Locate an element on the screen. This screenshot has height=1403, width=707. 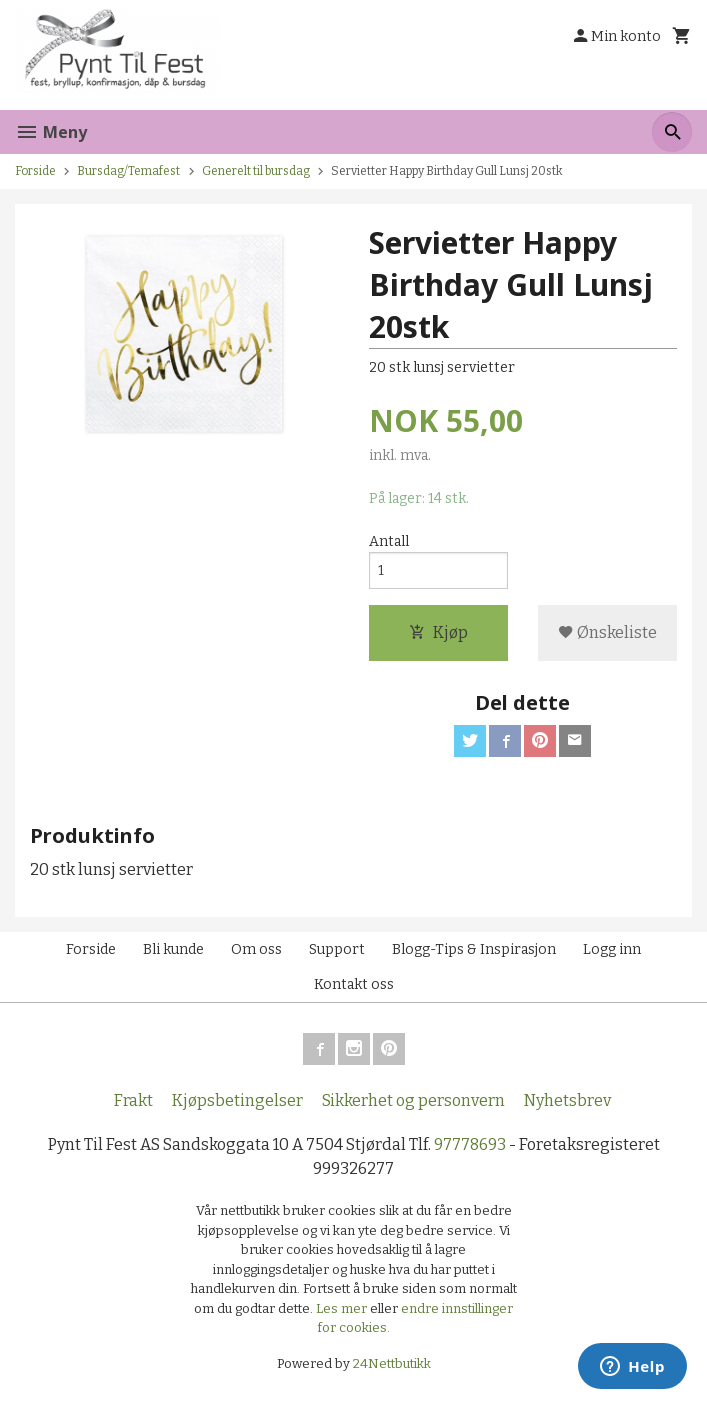
Sikkerhet og personvern is located at coordinates (413, 1100).